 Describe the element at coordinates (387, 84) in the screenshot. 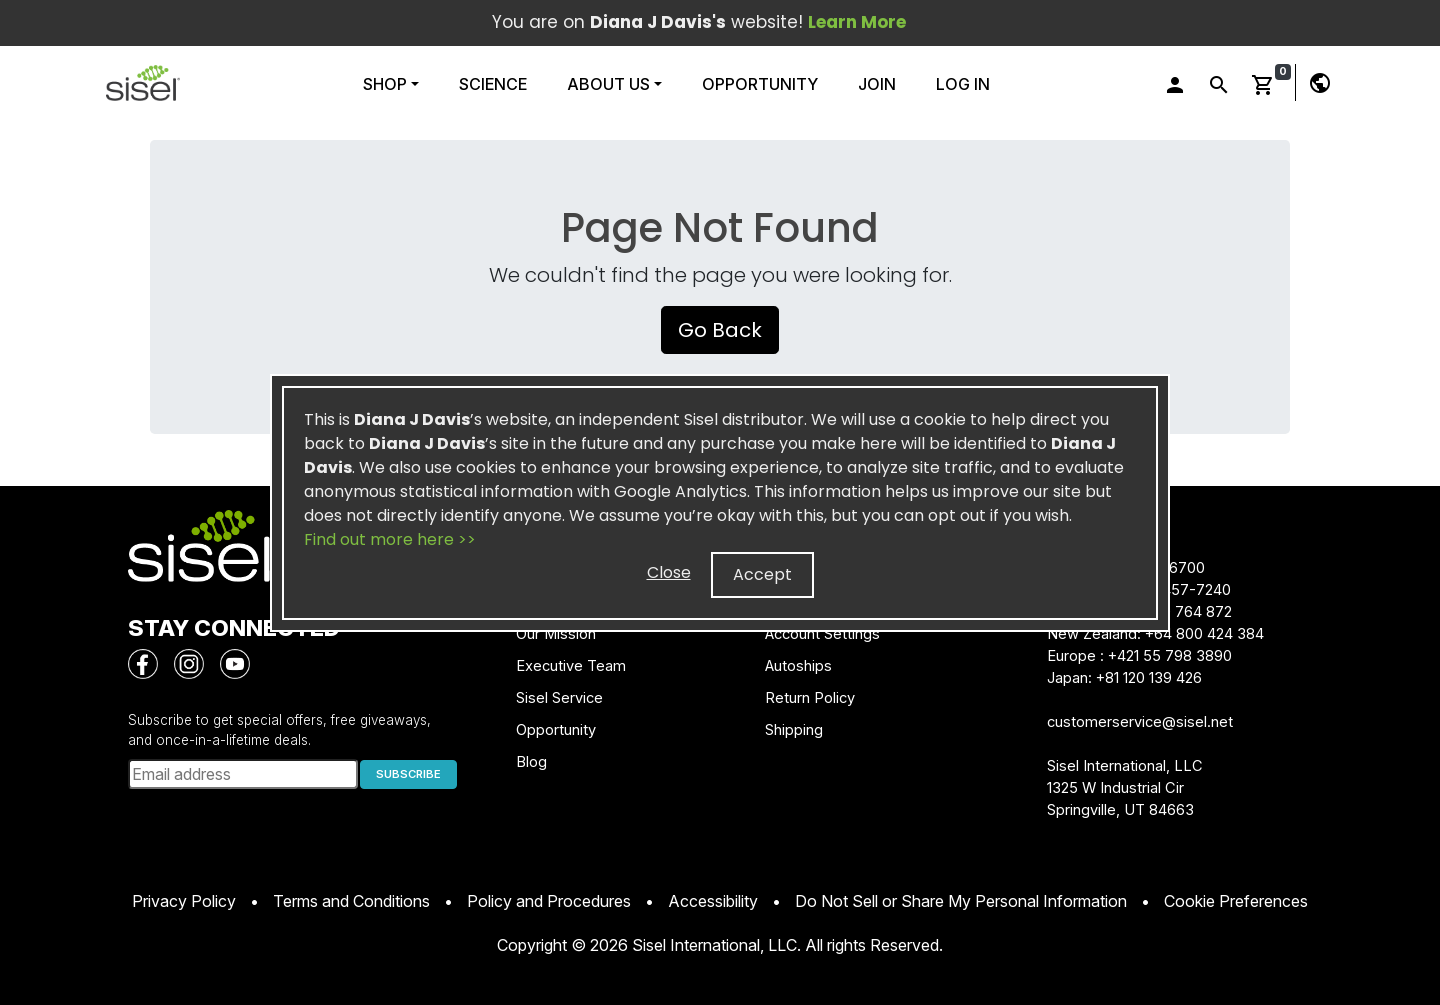

I see `Shop [button]` at that location.